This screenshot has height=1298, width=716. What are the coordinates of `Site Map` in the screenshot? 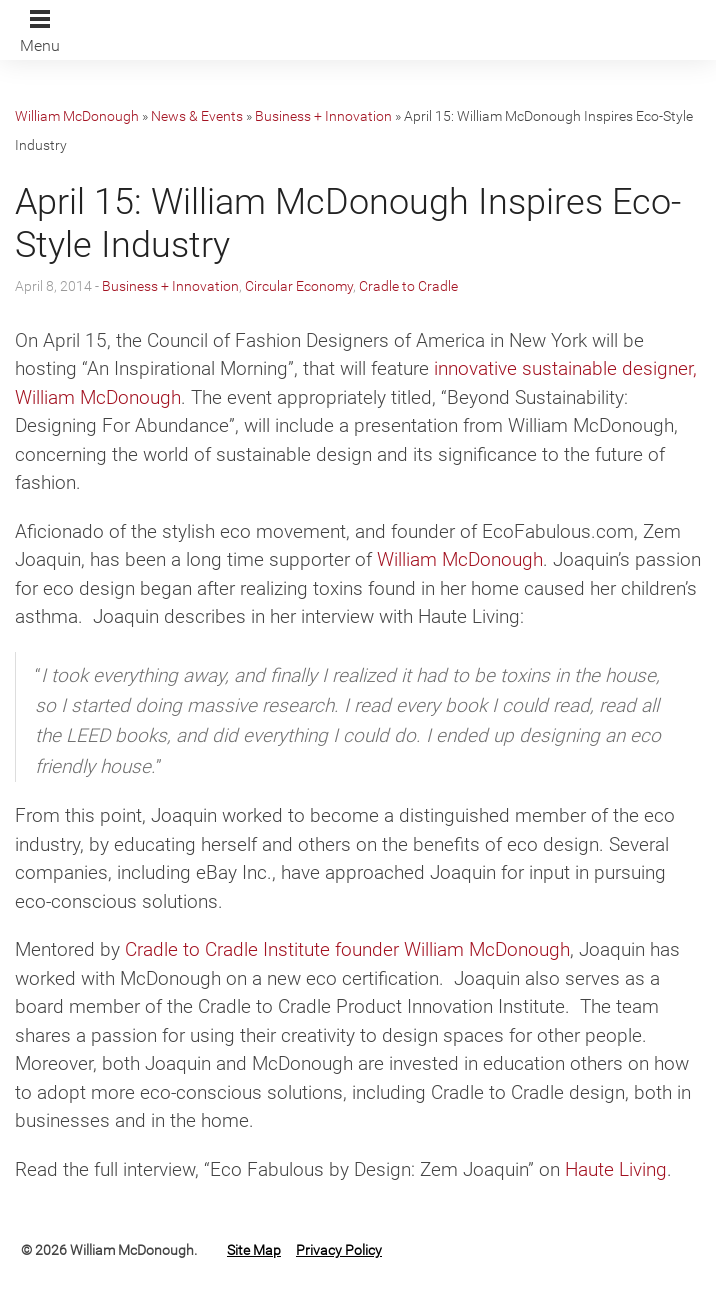 It's located at (254, 1250).